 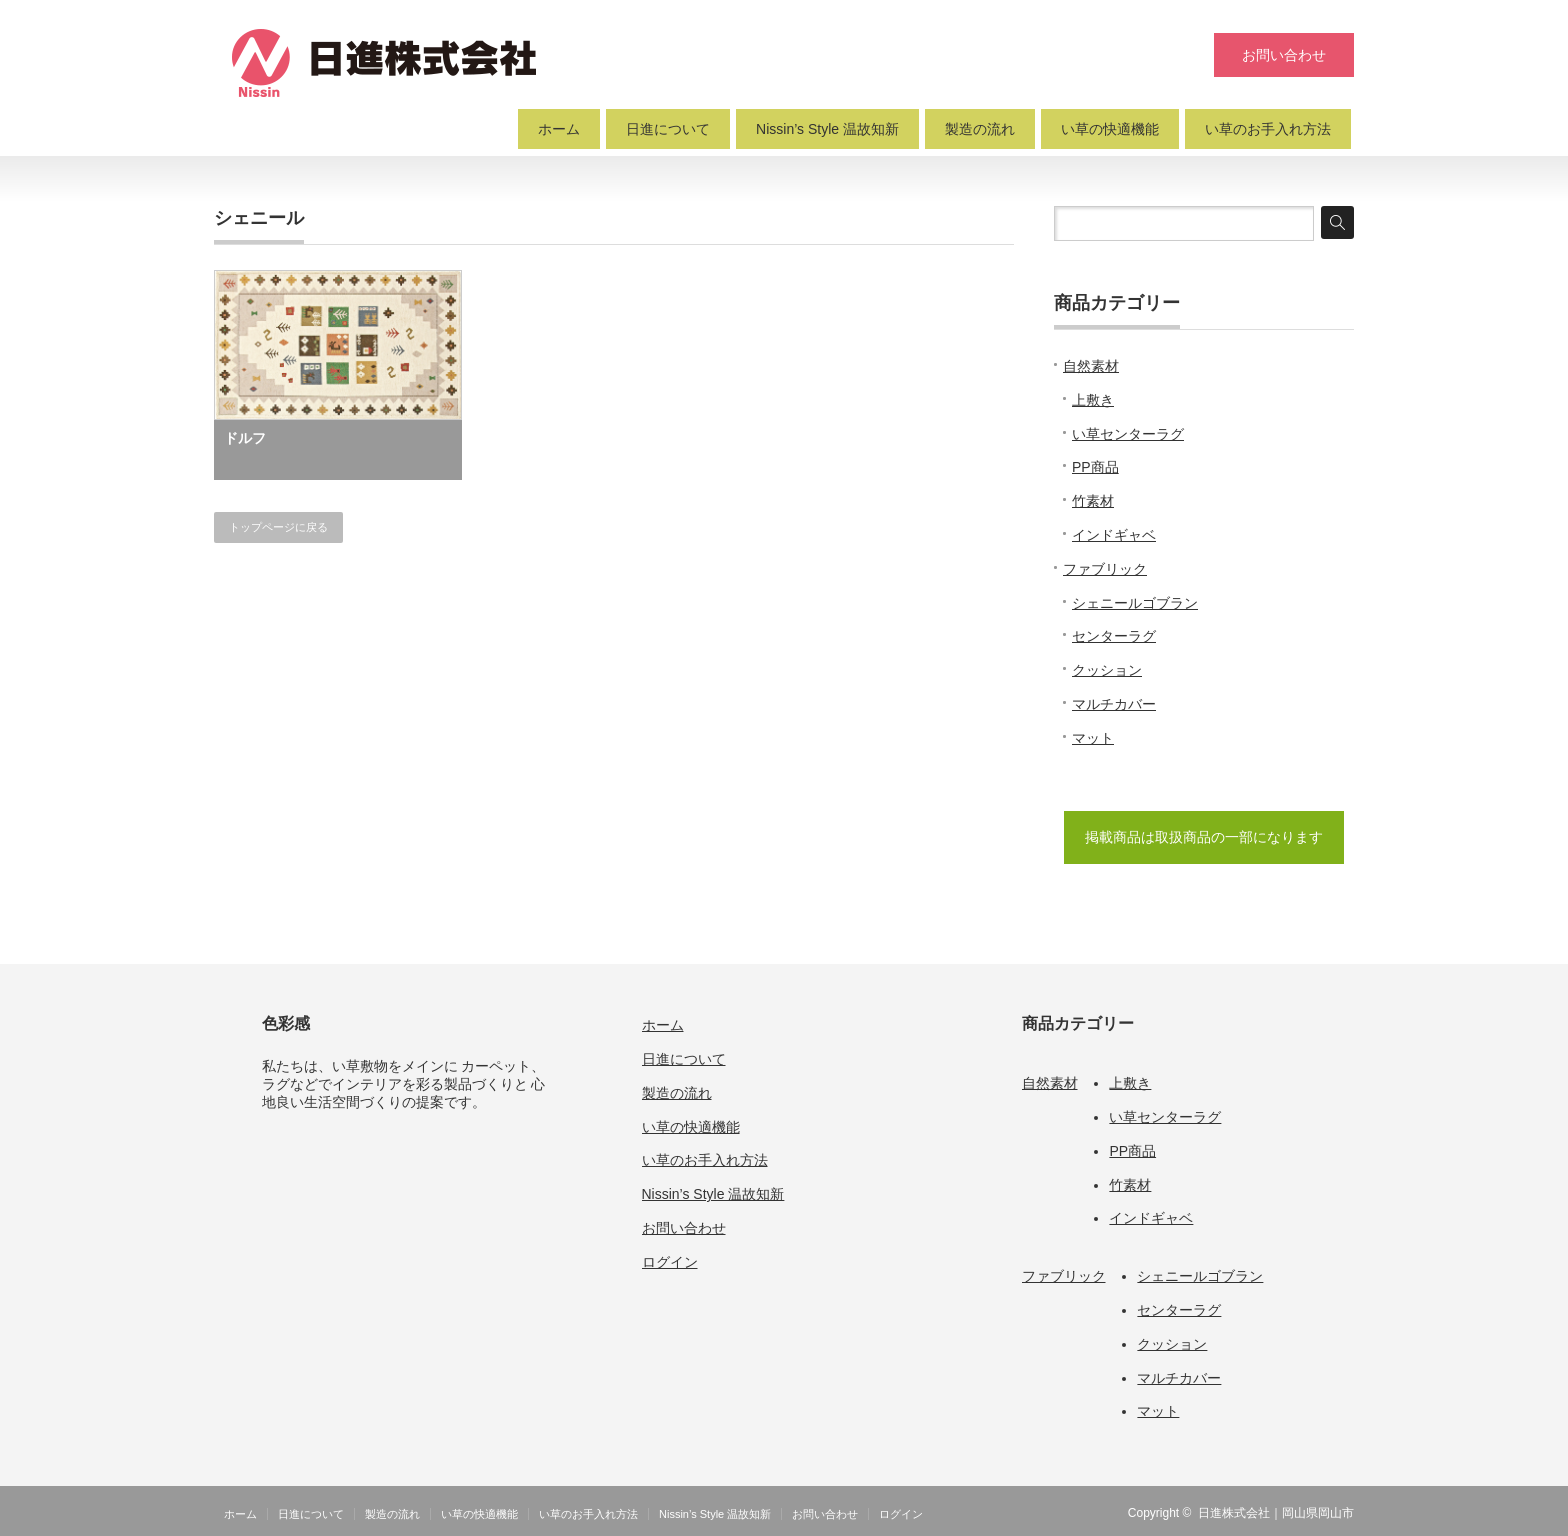 What do you see at coordinates (1268, 129) in the screenshot?
I see `い草のお手入れ方法` at bounding box center [1268, 129].